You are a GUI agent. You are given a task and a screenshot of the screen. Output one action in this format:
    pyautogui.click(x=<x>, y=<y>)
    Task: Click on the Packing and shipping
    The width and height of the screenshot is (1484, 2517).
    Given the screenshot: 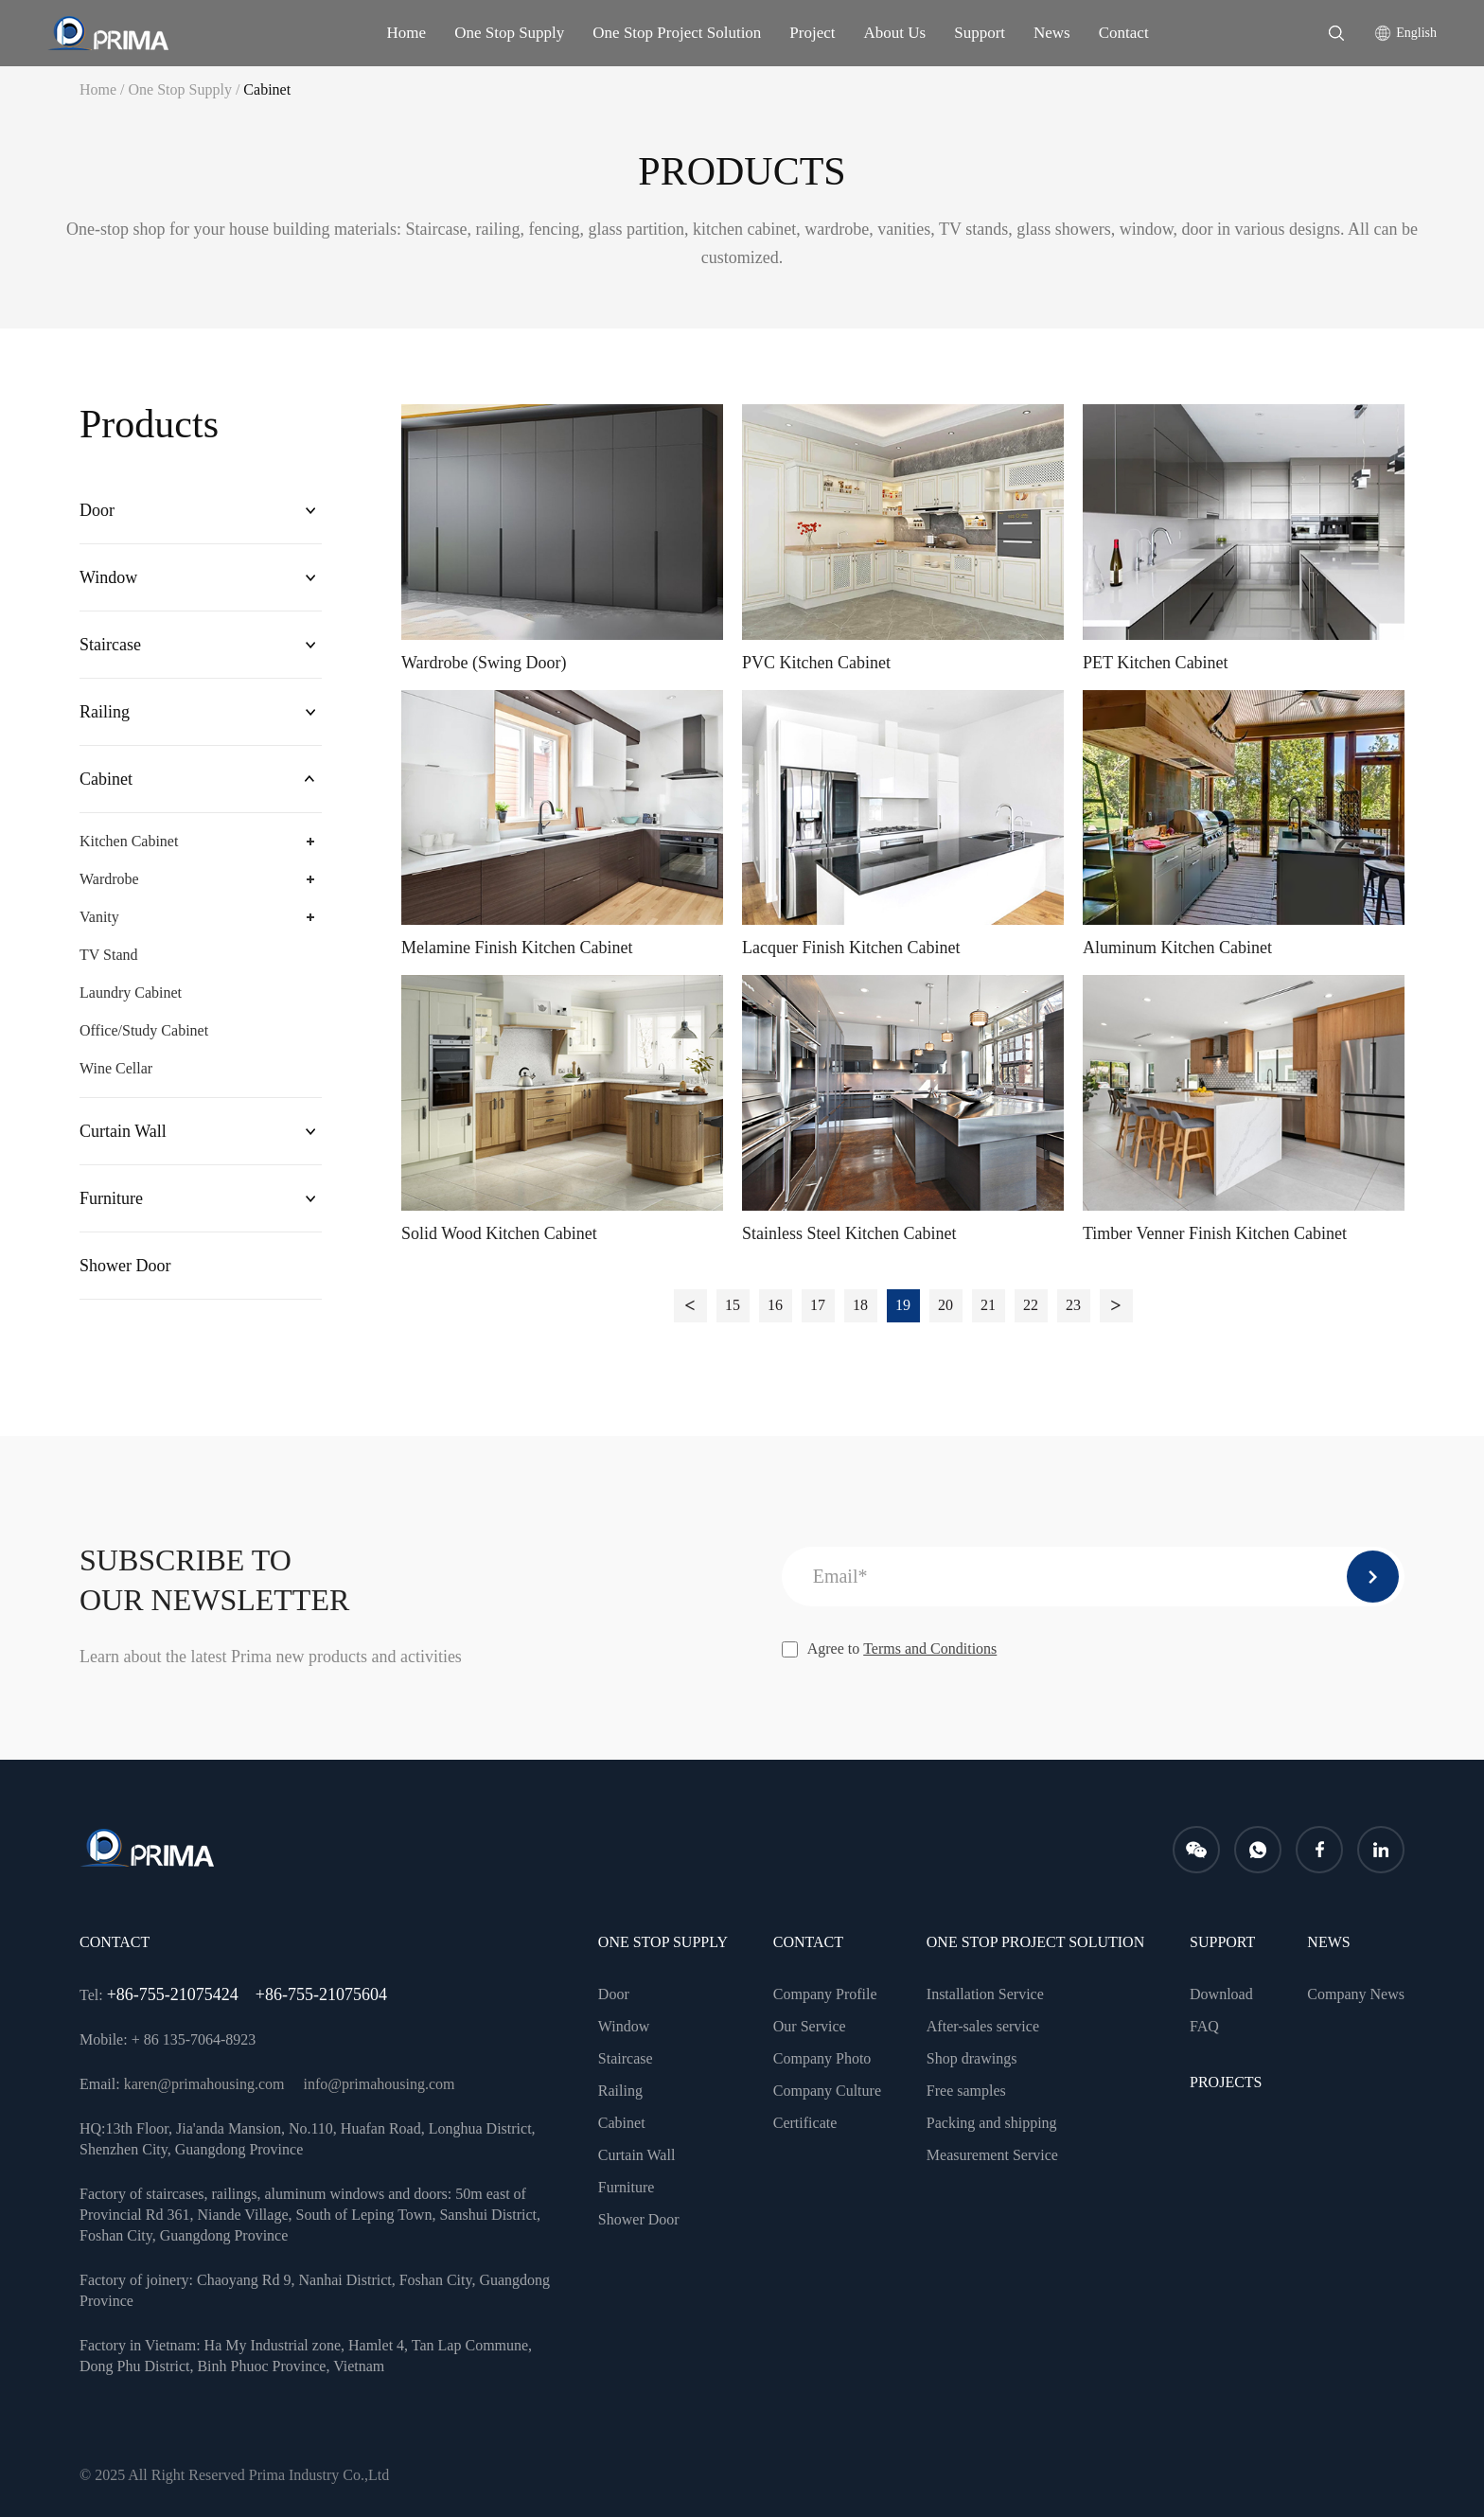 What is the action you would take?
    pyautogui.click(x=992, y=2123)
    